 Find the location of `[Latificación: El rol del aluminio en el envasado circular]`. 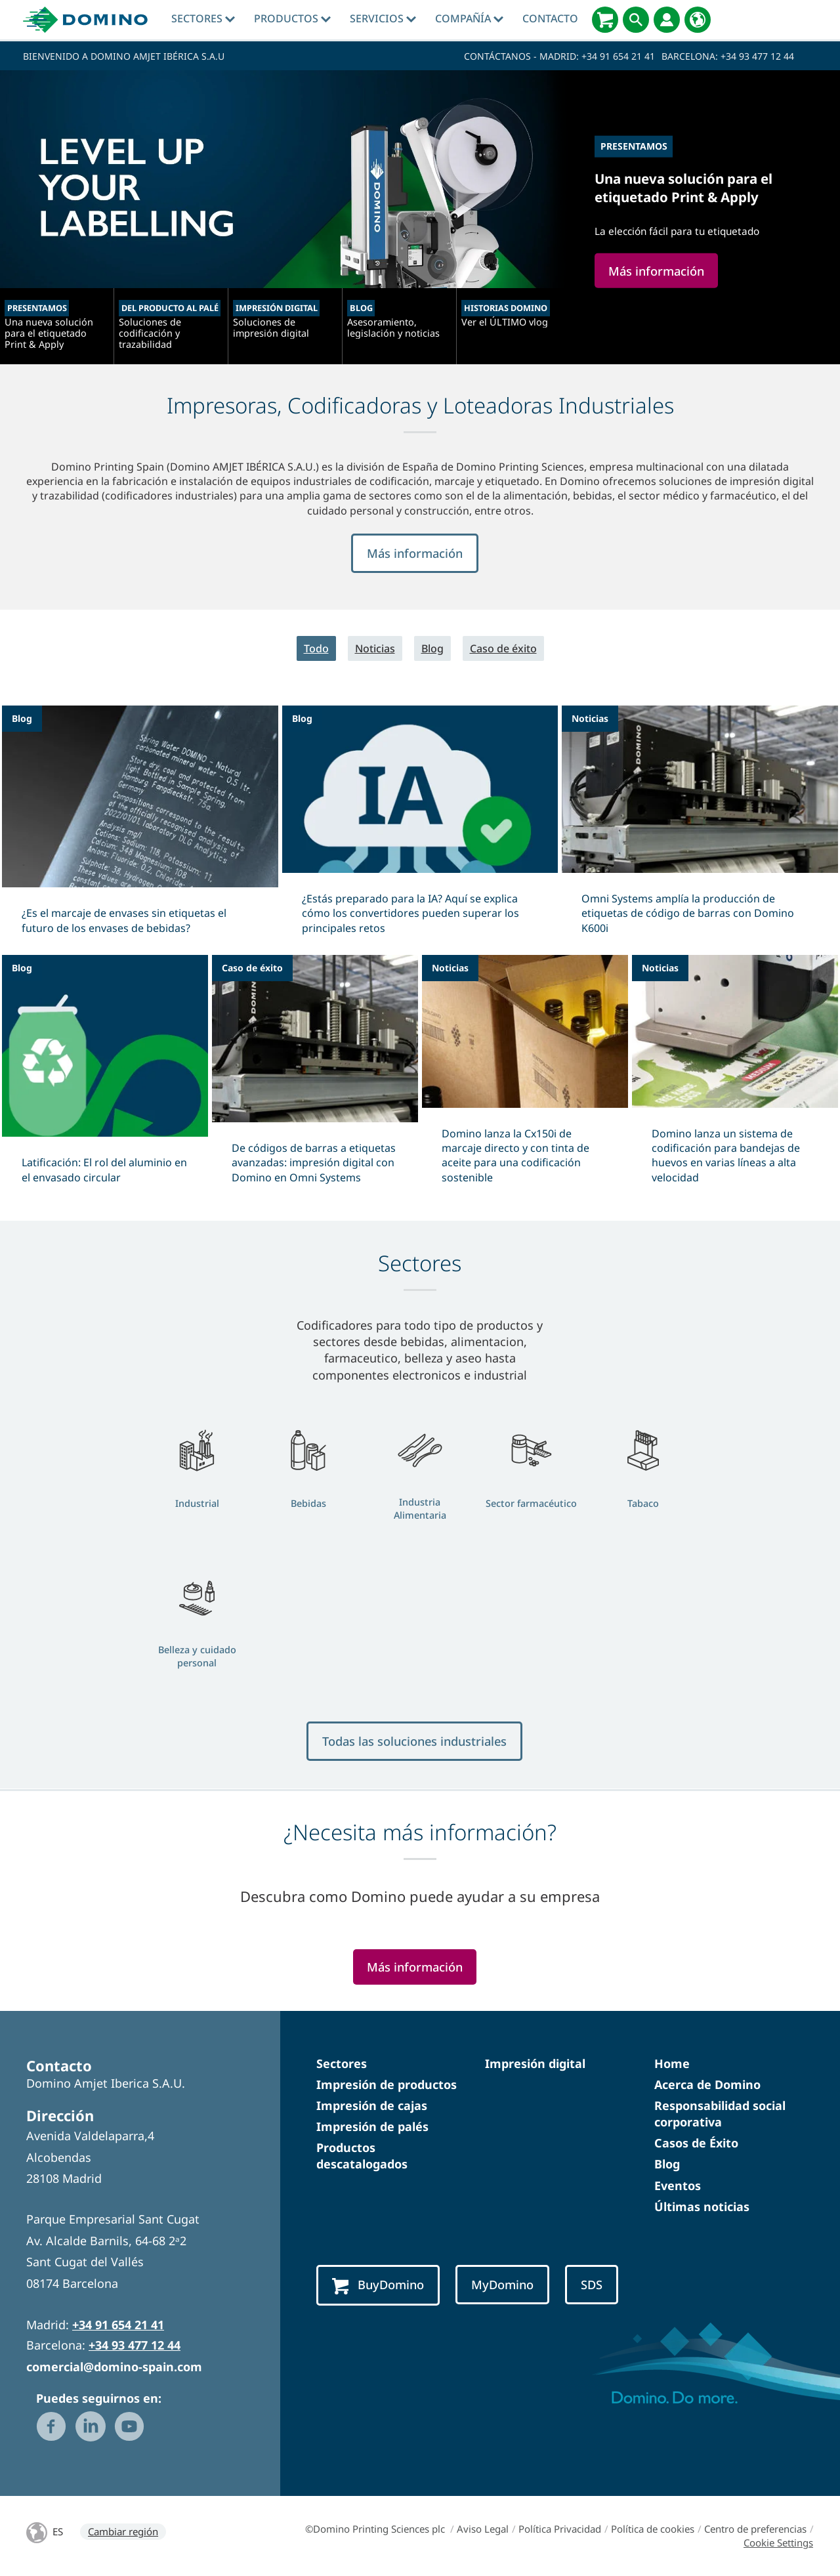

[Latificación: El rol del aluminio en el envasado circular] is located at coordinates (105, 1077).